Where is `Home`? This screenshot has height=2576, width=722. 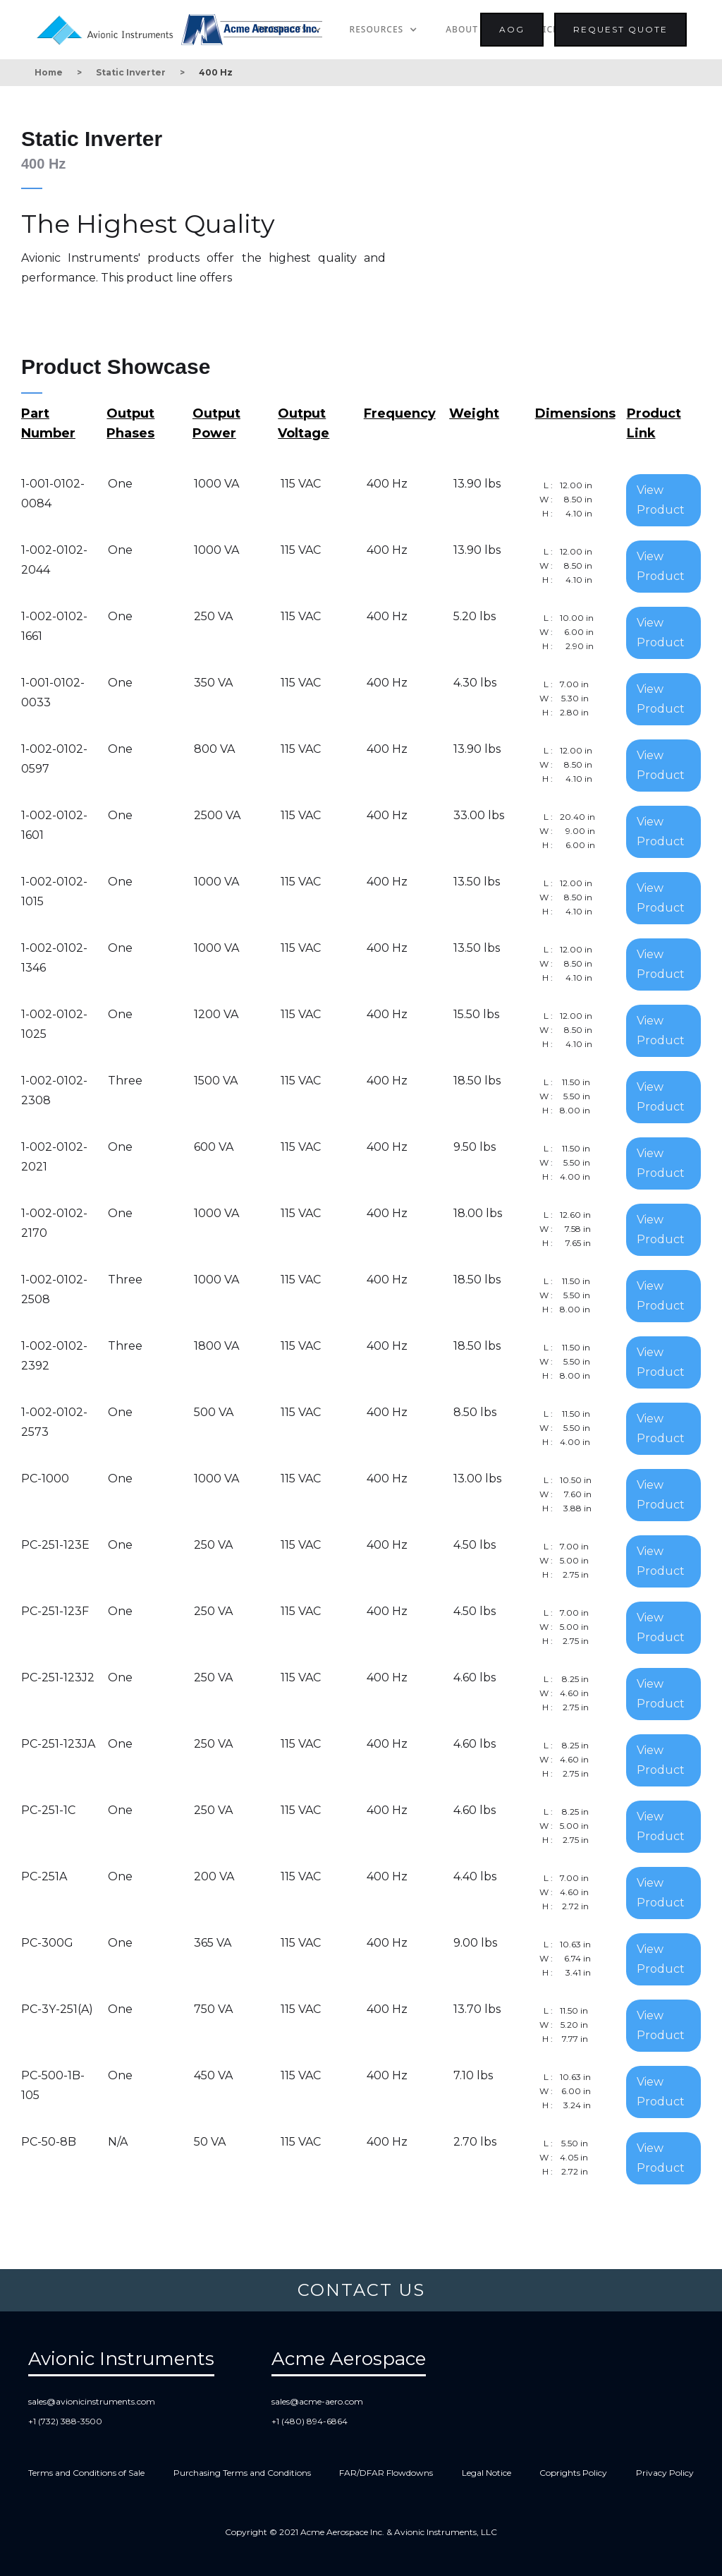 Home is located at coordinates (49, 72).